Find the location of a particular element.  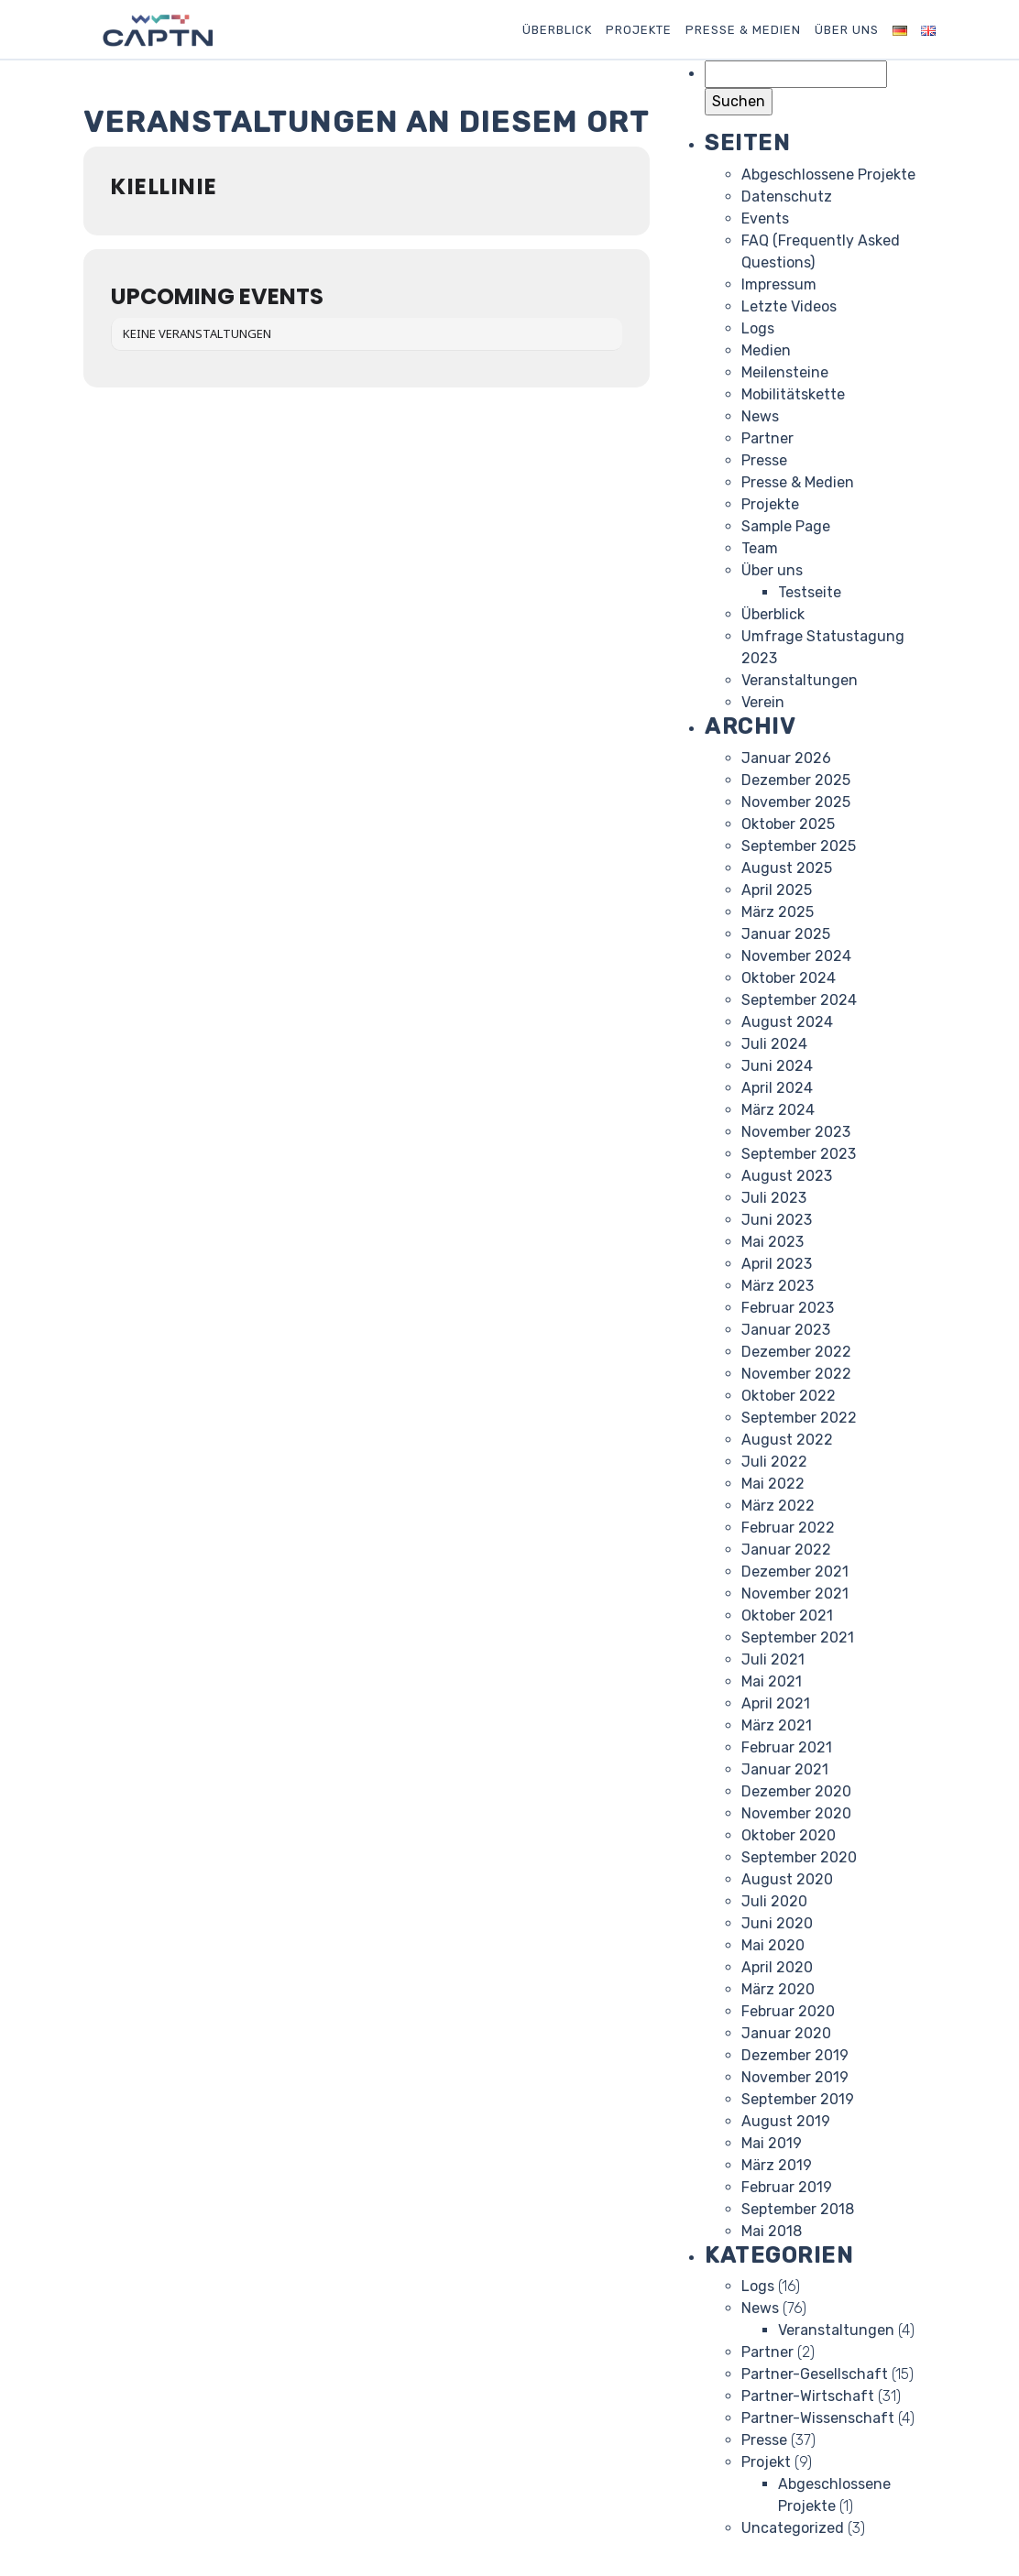

Februar 2020 is located at coordinates (788, 2011).